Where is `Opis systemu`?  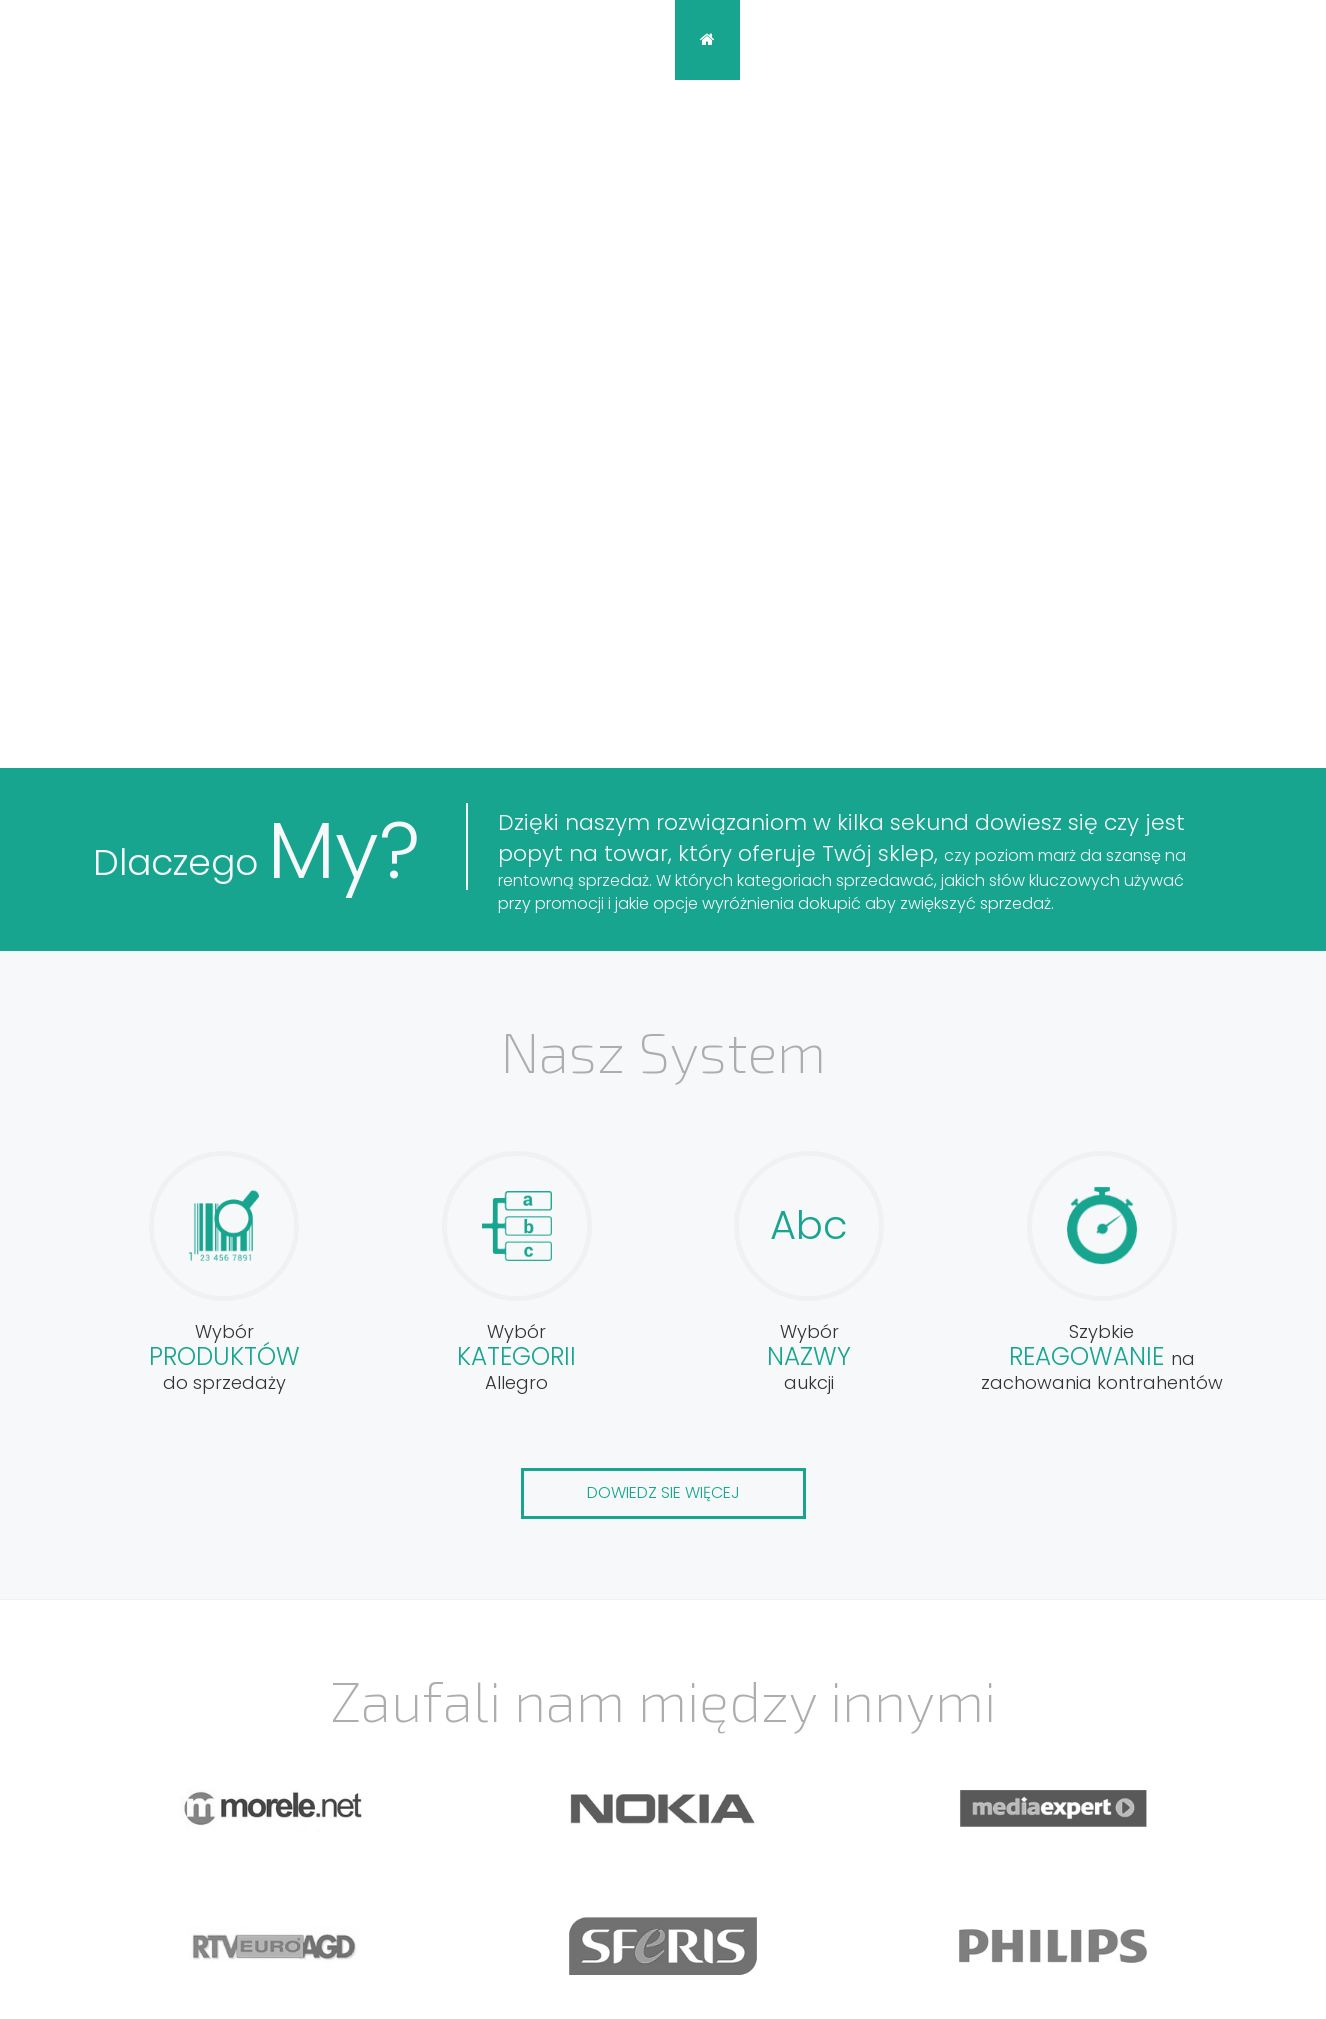
Opis systemu is located at coordinates (828, 39).